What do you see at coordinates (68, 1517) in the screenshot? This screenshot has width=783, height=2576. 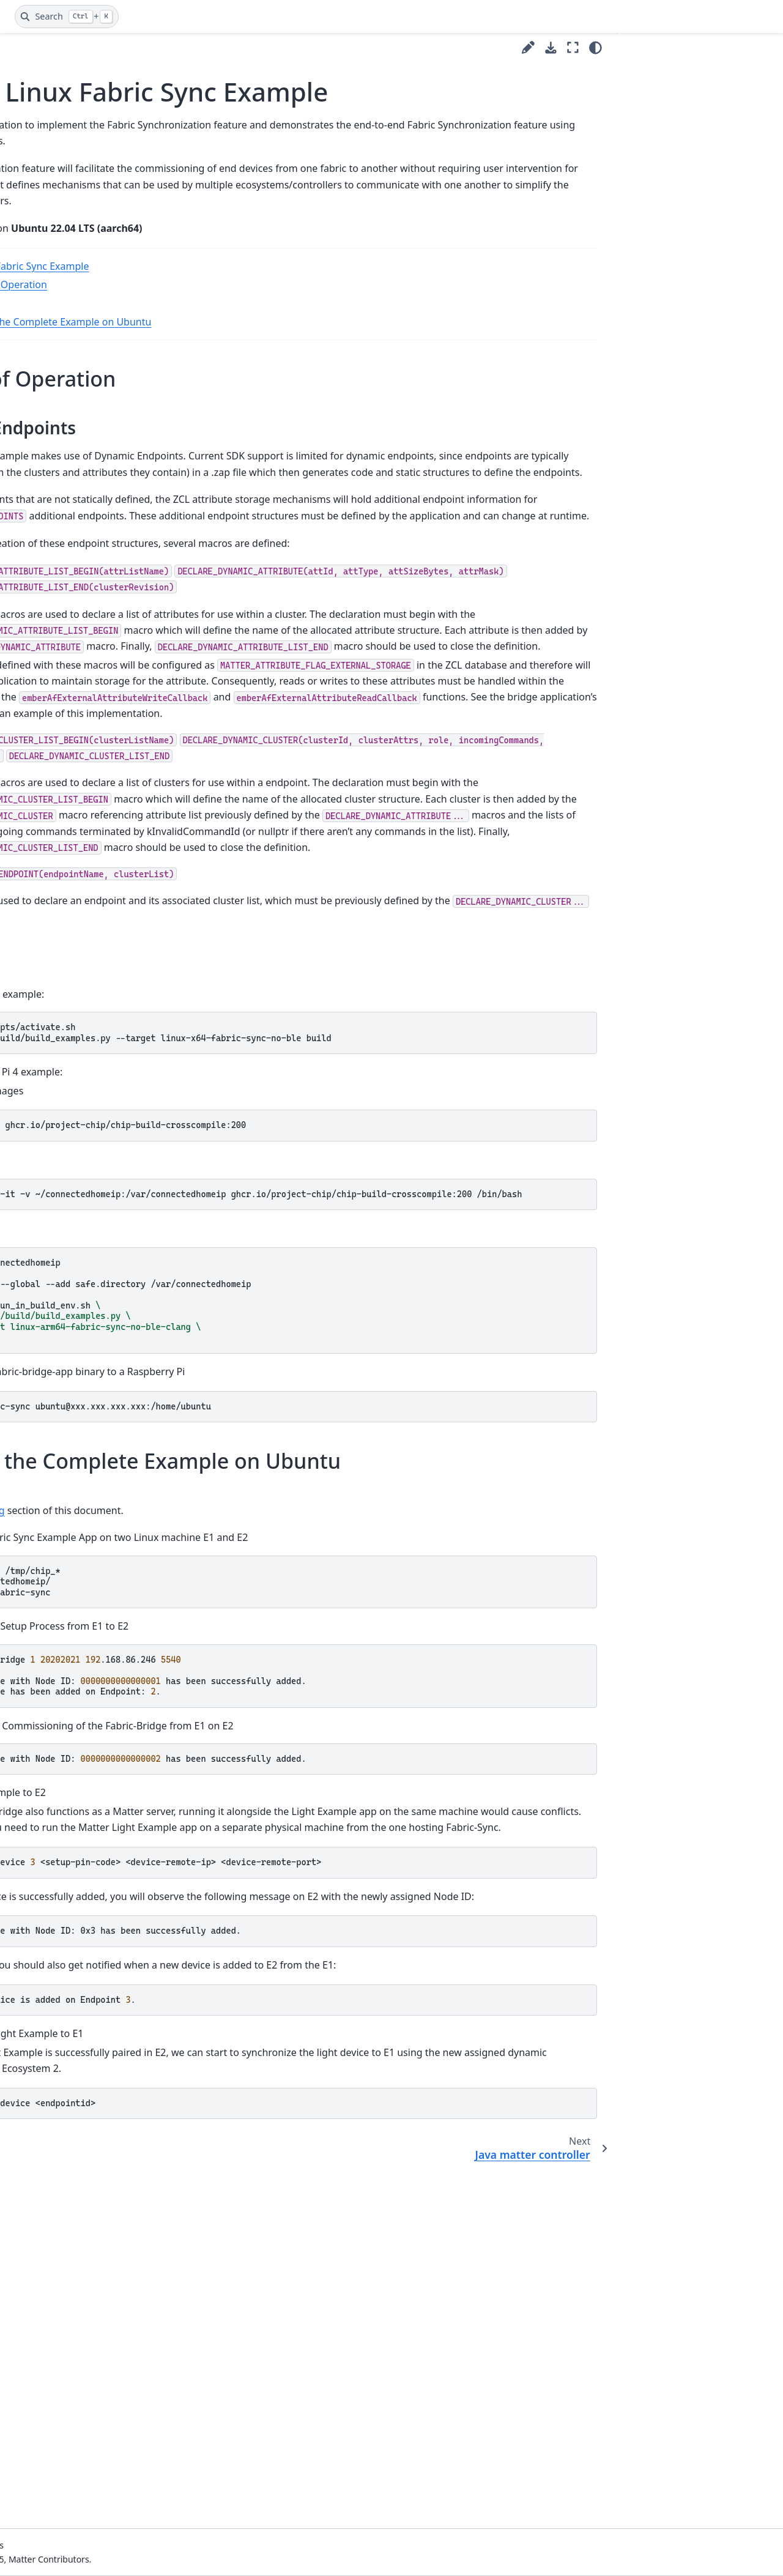 I see `Water Leak Detector` at bounding box center [68, 1517].